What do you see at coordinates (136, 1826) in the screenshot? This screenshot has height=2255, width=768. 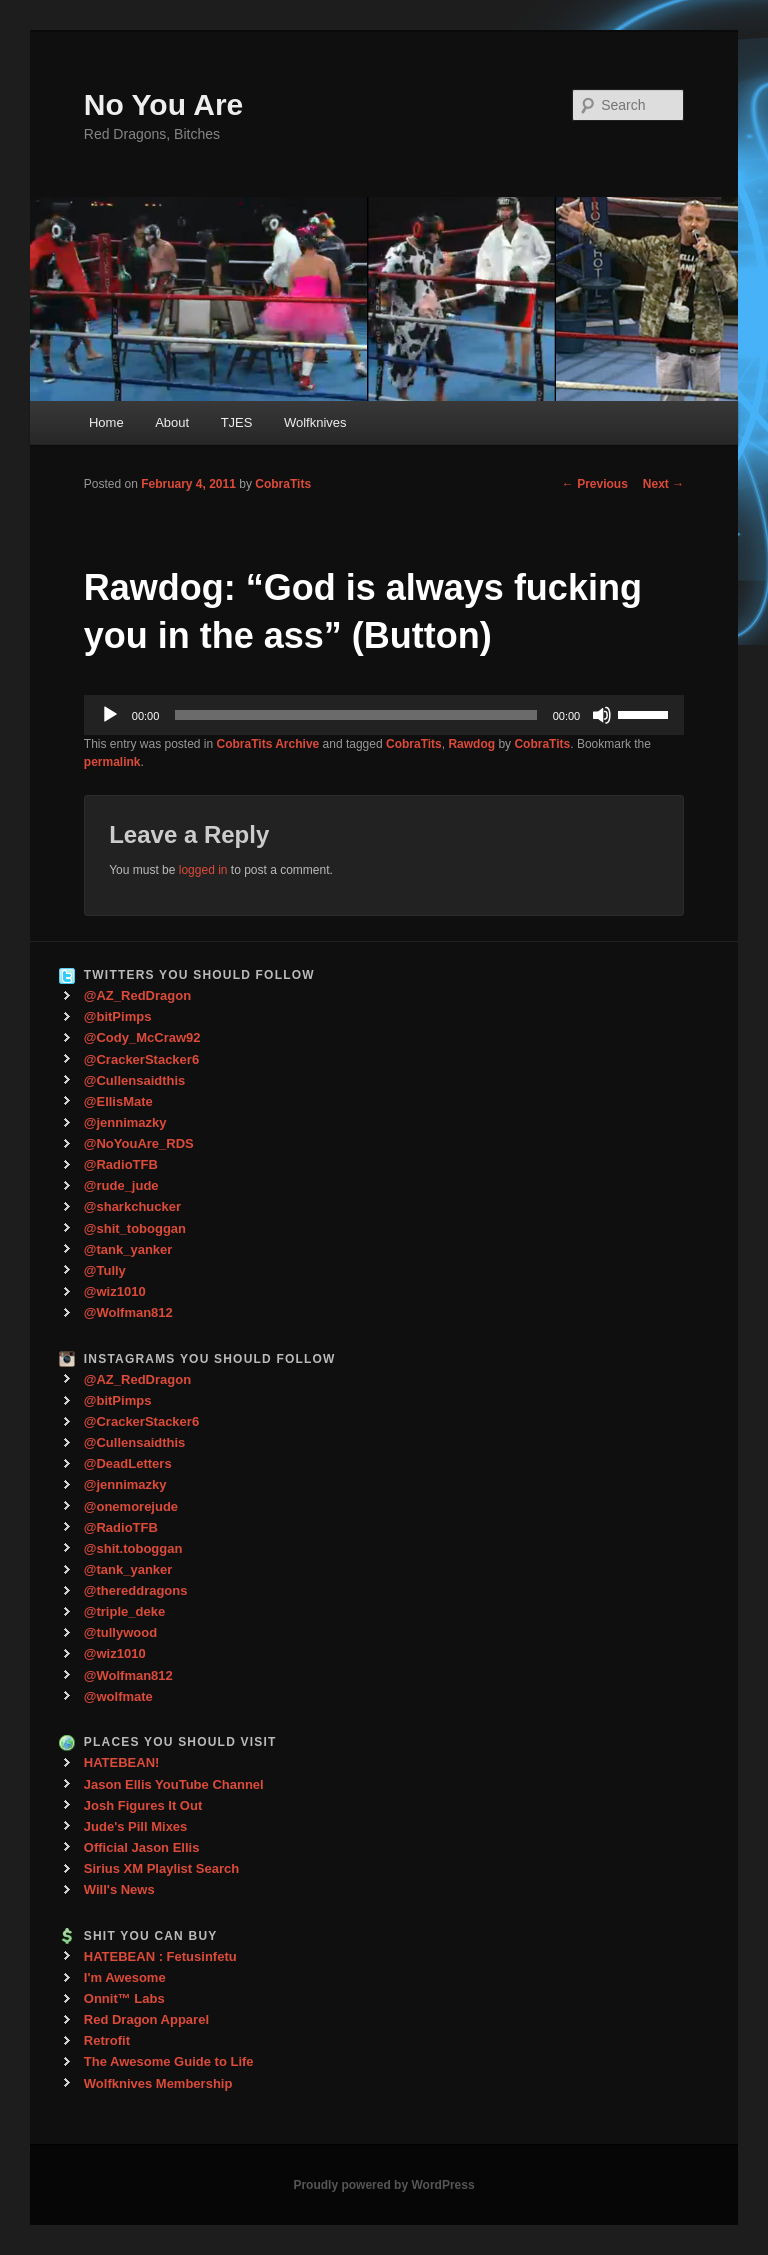 I see `Jude's Pill Mixes` at bounding box center [136, 1826].